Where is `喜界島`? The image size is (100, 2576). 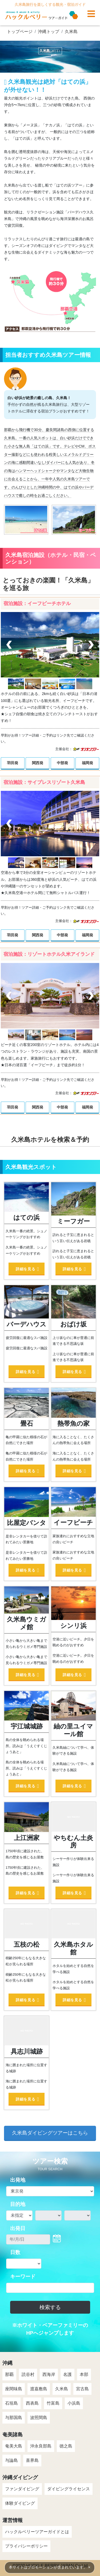
喜界島 is located at coordinates (32, 2460).